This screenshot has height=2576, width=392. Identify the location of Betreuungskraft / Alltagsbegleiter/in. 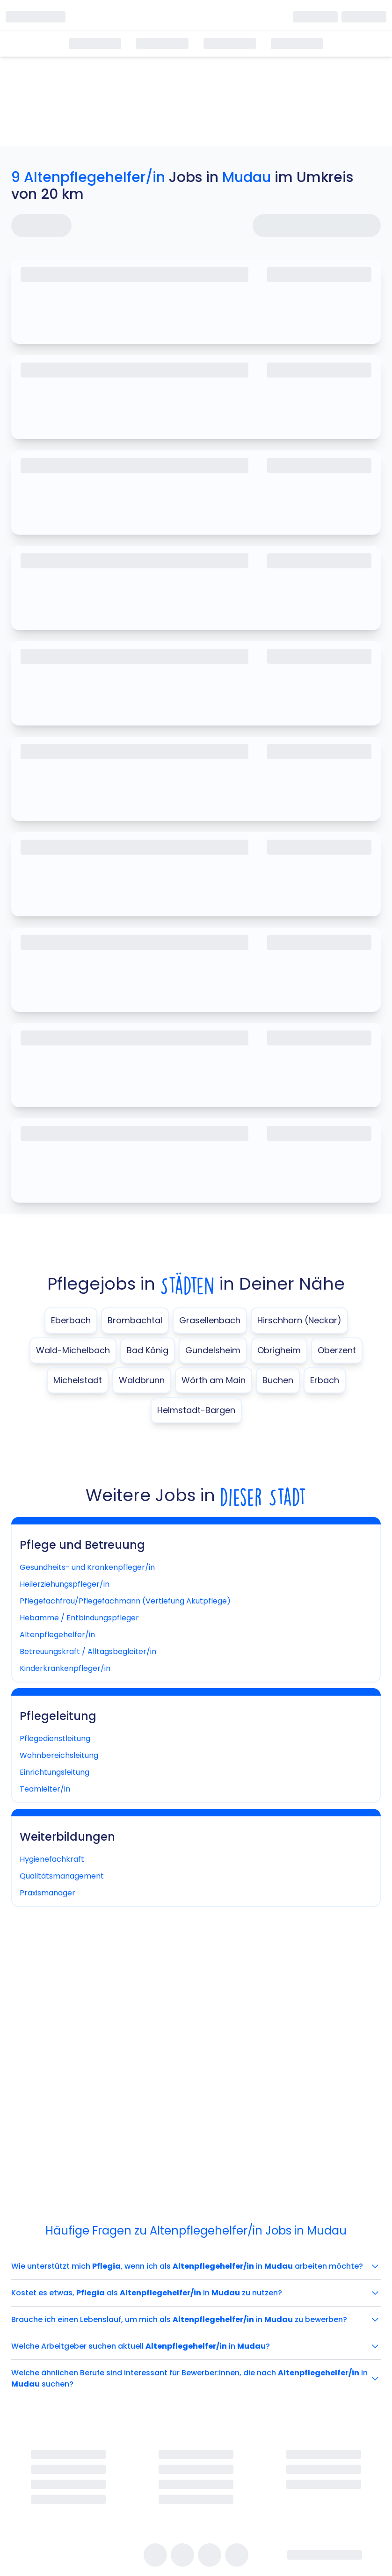
(88, 1651).